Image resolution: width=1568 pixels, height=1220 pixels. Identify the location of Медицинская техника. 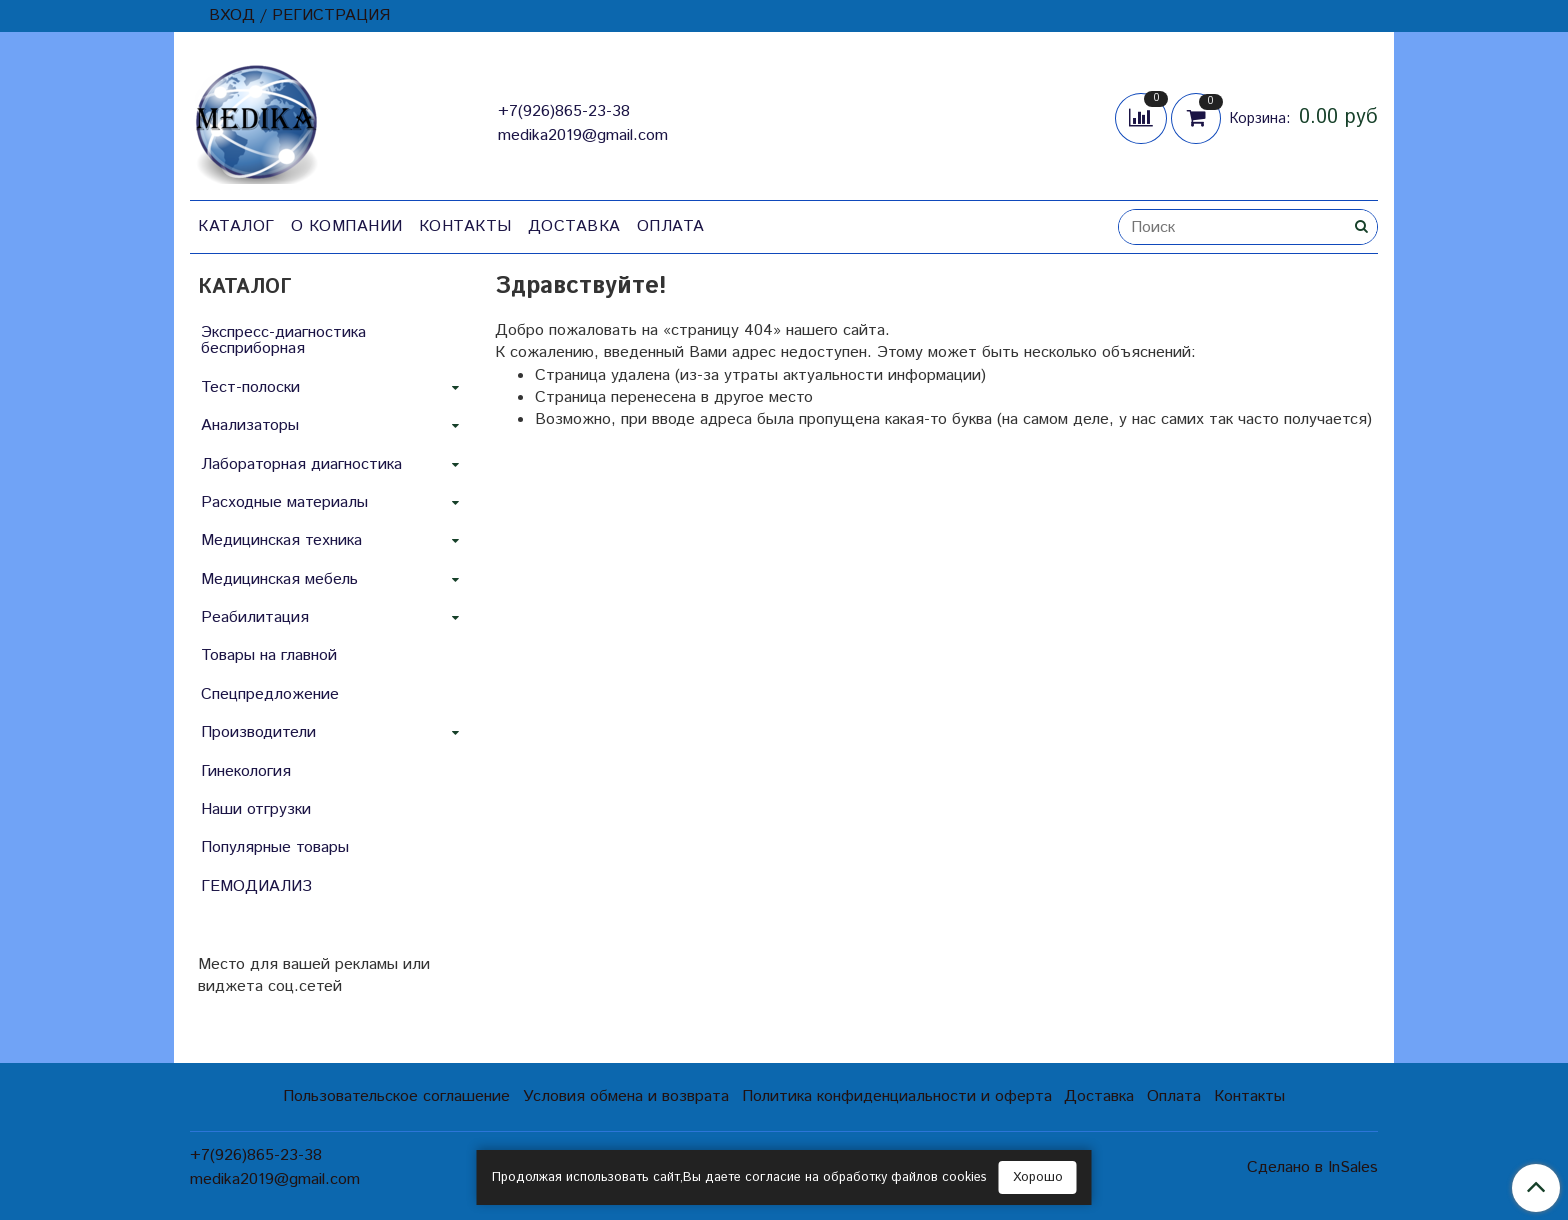
(281, 540).